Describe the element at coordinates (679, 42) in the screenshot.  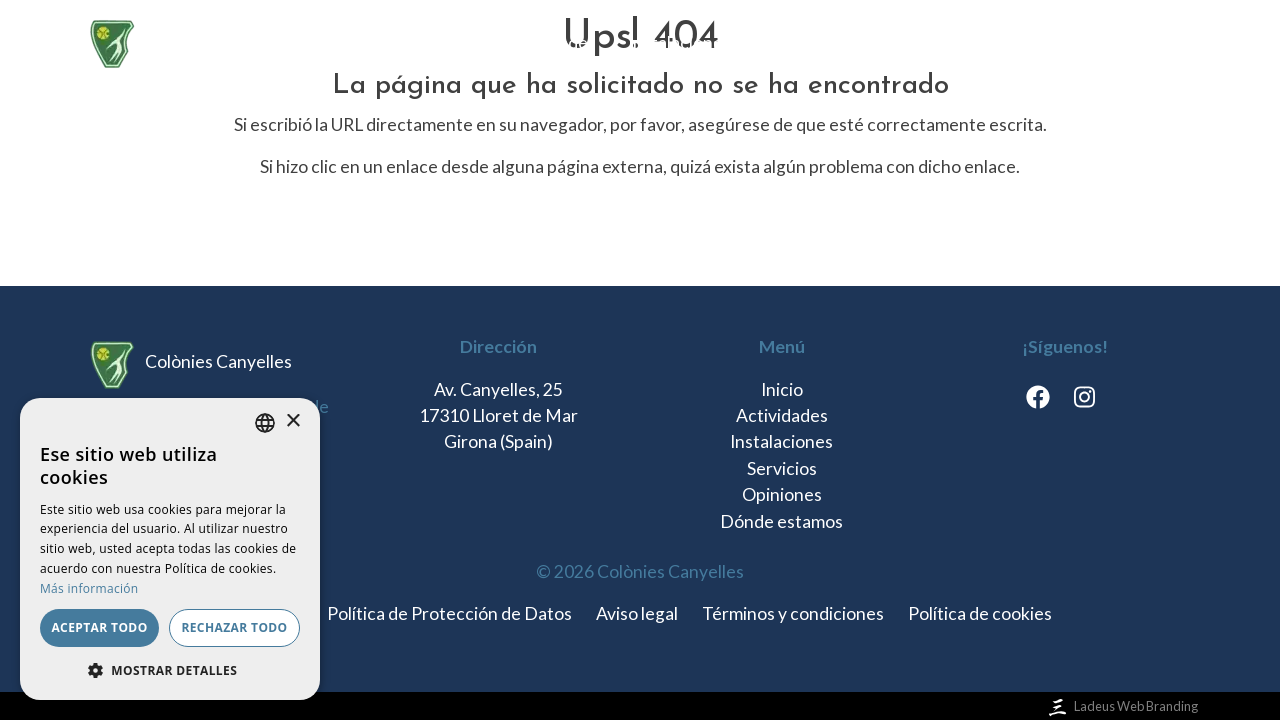
I see `Instalaciones` at that location.